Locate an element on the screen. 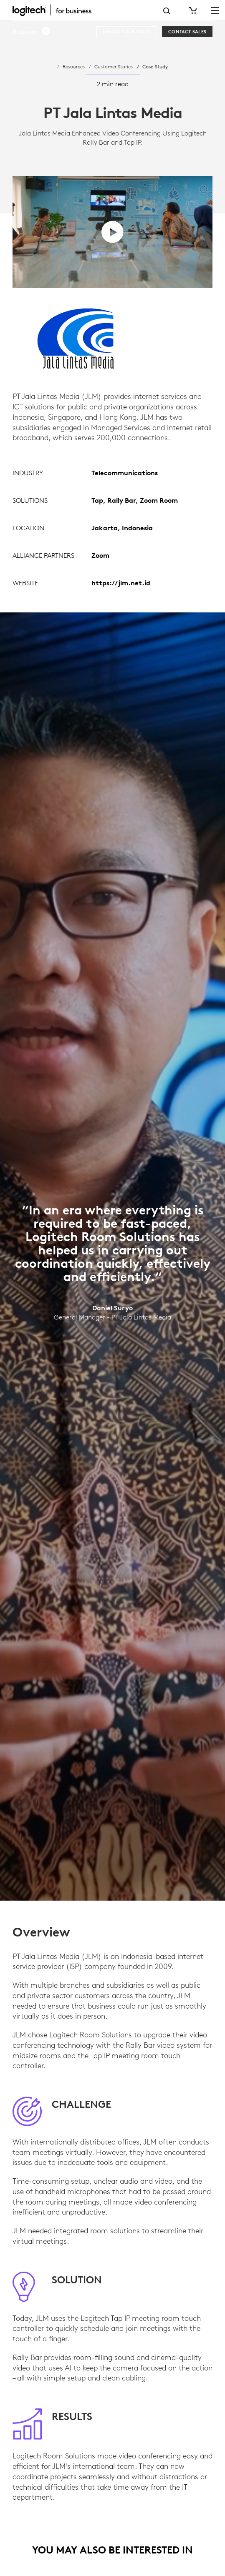 The image size is (225, 2576). https://jlm.net.id is located at coordinates (120, 583).